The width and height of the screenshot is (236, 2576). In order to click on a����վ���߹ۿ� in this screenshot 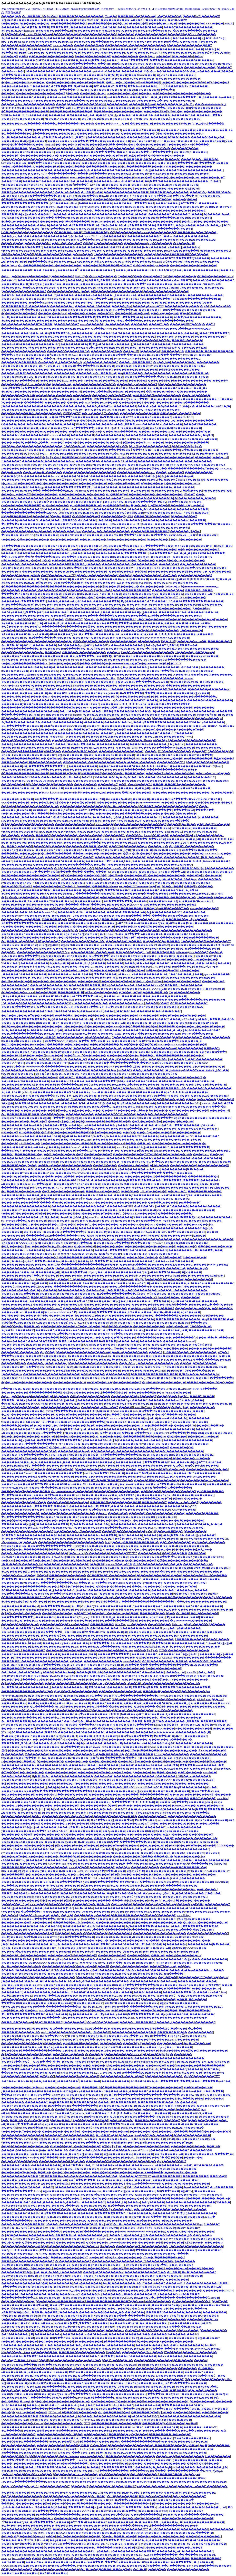, I will do `click(142, 104)`.